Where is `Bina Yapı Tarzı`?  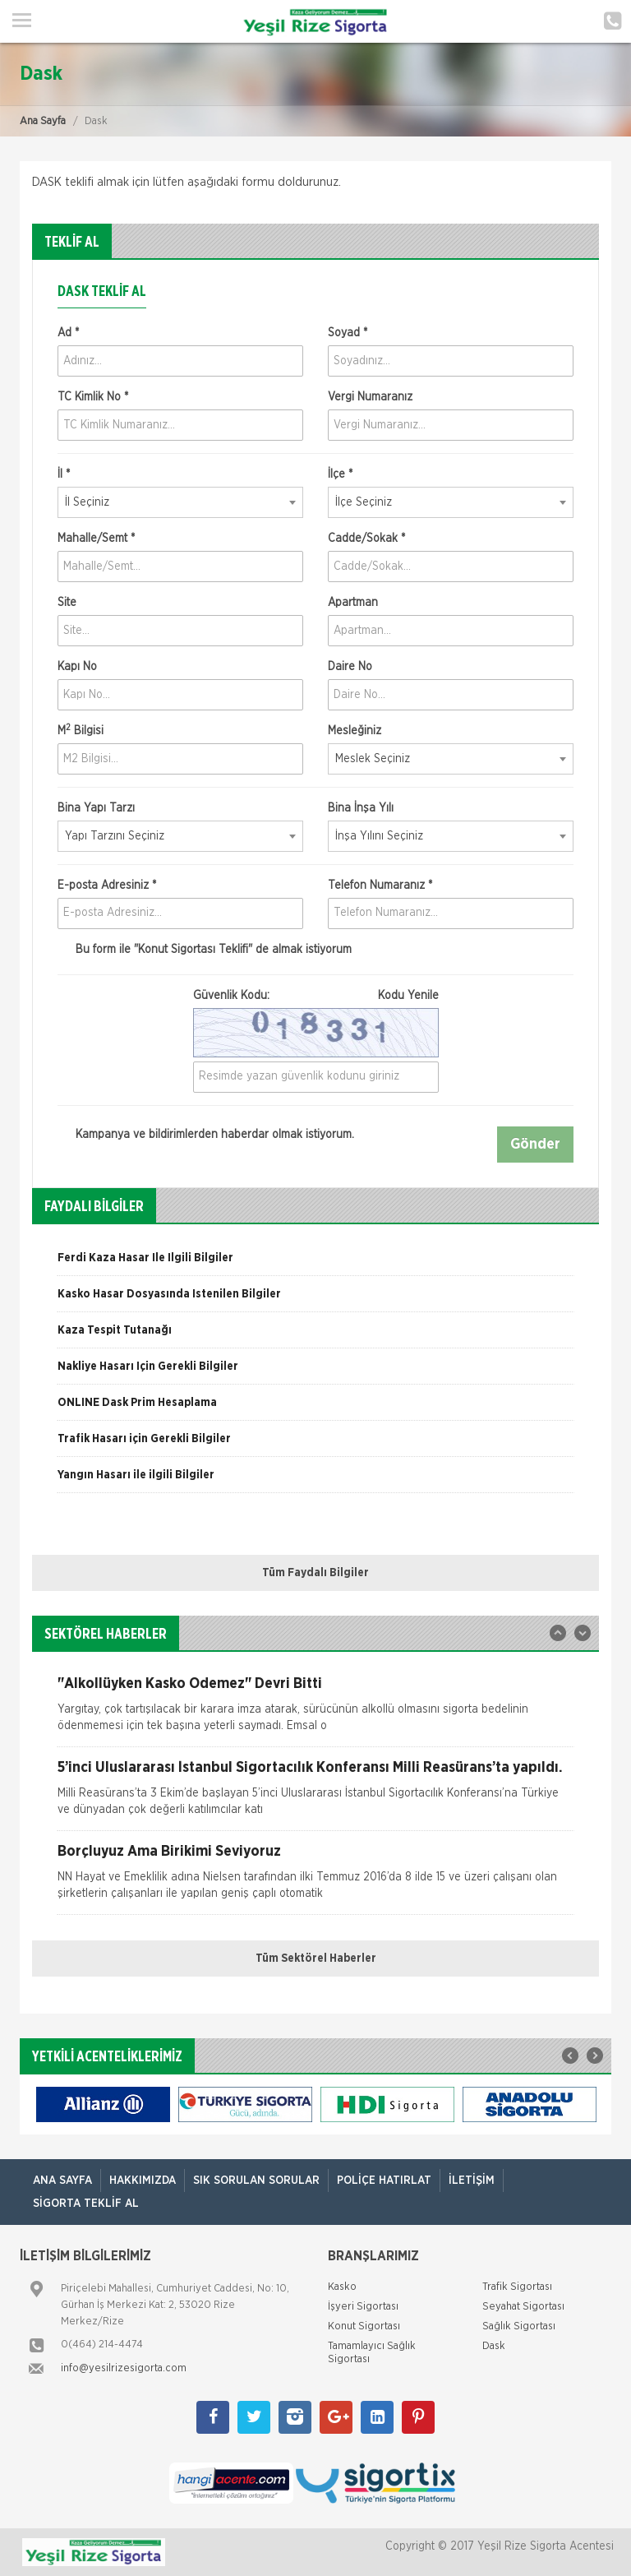
Bina Yapı Tarzı is located at coordinates (96, 808).